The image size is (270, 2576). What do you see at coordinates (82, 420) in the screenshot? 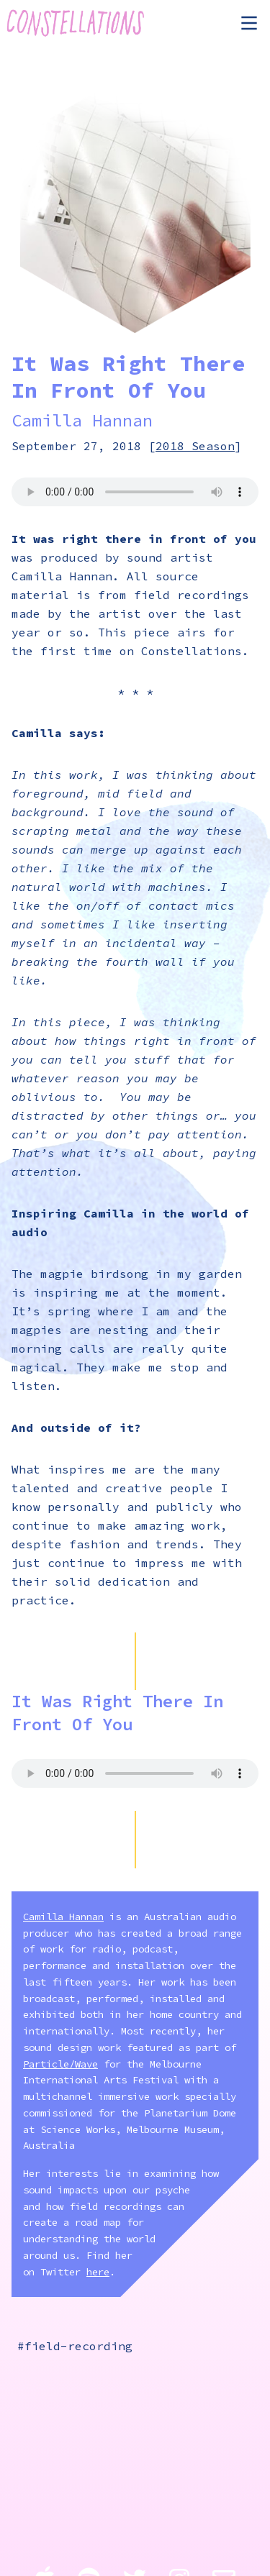
I see `Camilla Hannan` at bounding box center [82, 420].